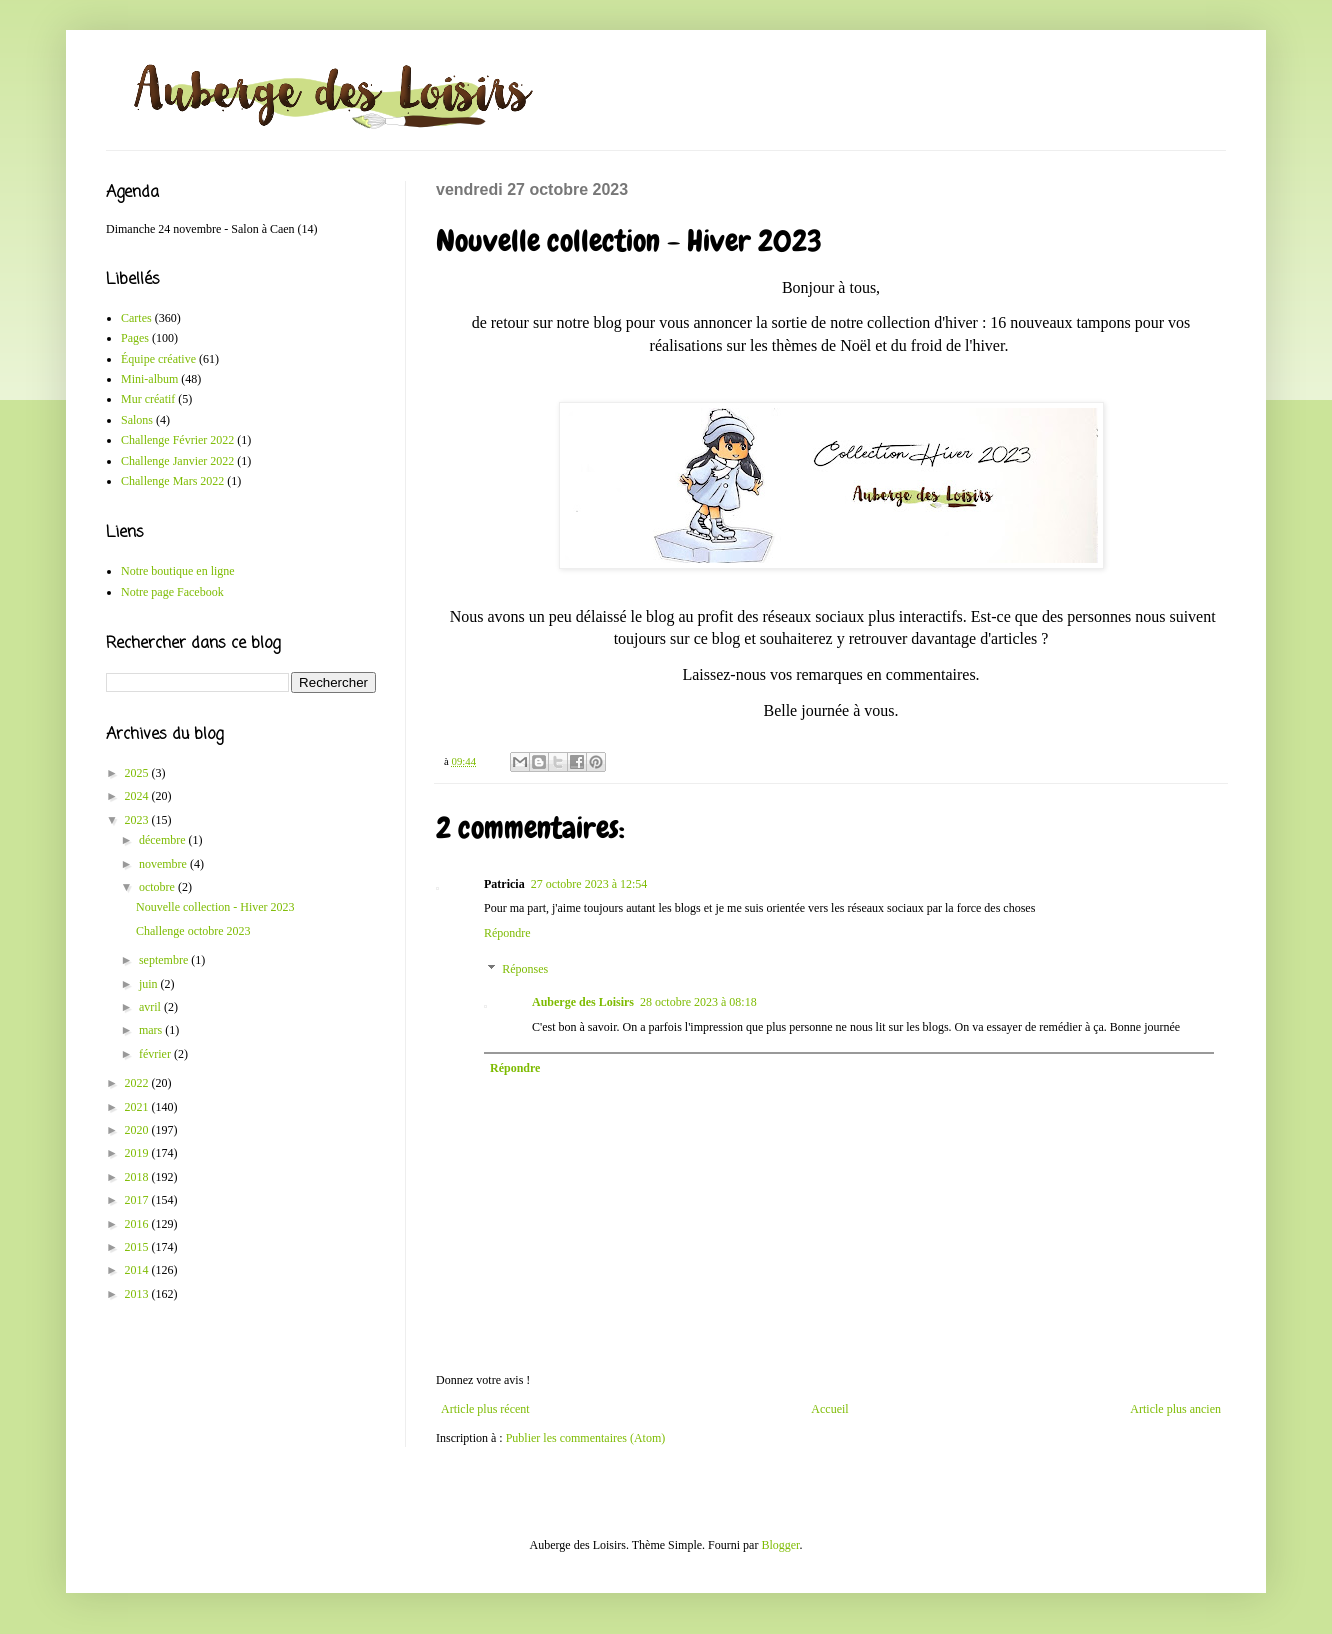 Image resolution: width=1332 pixels, height=1634 pixels. I want to click on février, so click(156, 1054).